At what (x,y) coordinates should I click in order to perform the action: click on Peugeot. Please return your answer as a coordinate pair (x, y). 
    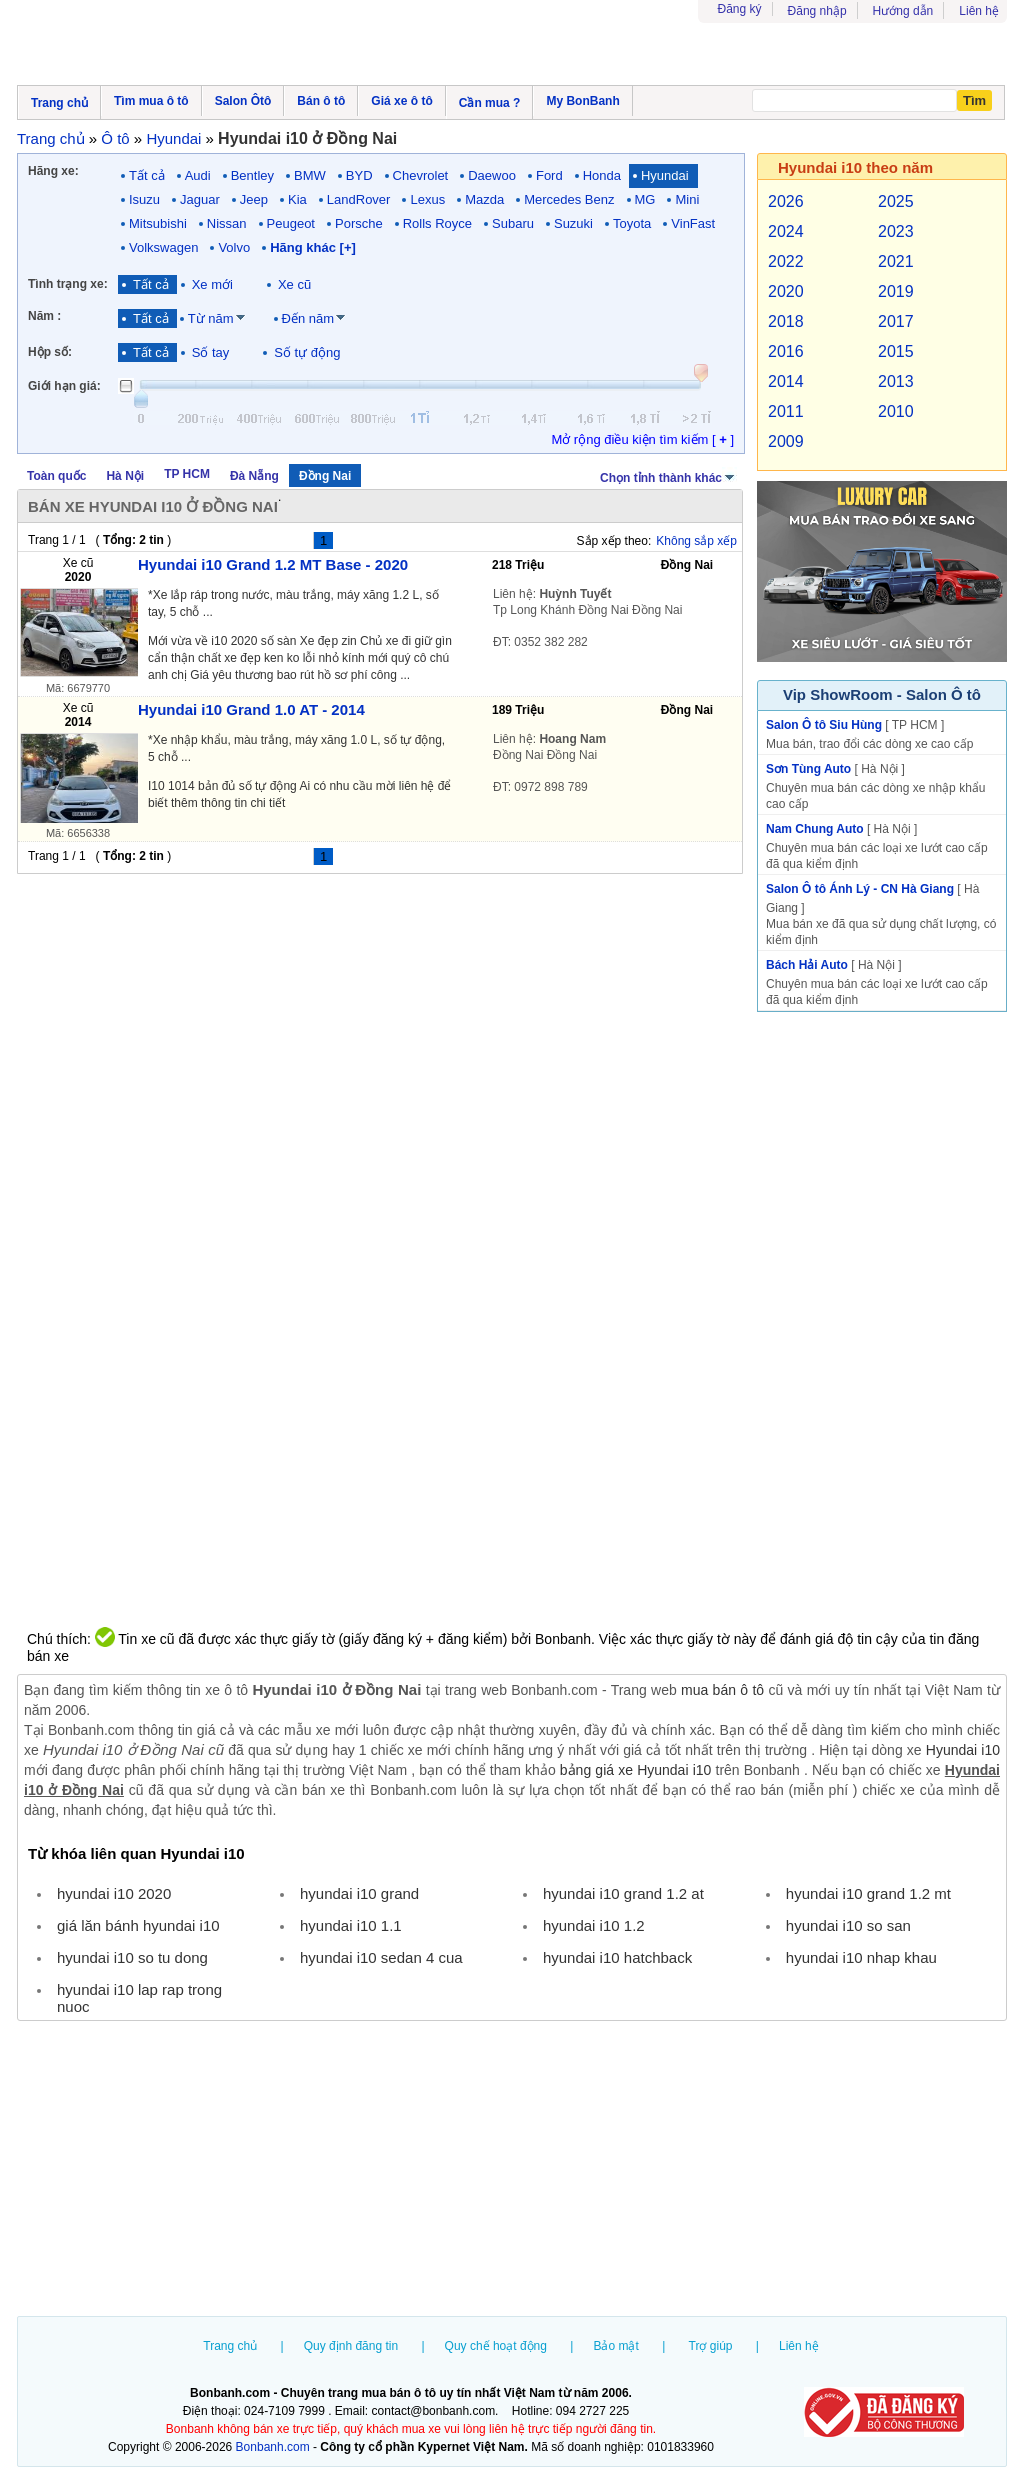
    Looking at the image, I should click on (291, 223).